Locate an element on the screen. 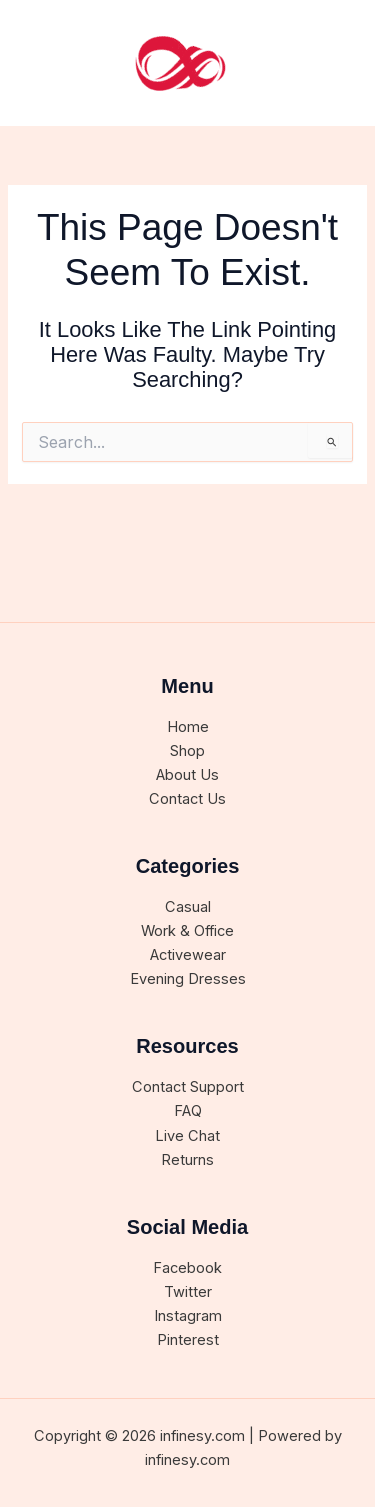 This screenshot has height=1507, width=375. FAQ is located at coordinates (188, 1111).